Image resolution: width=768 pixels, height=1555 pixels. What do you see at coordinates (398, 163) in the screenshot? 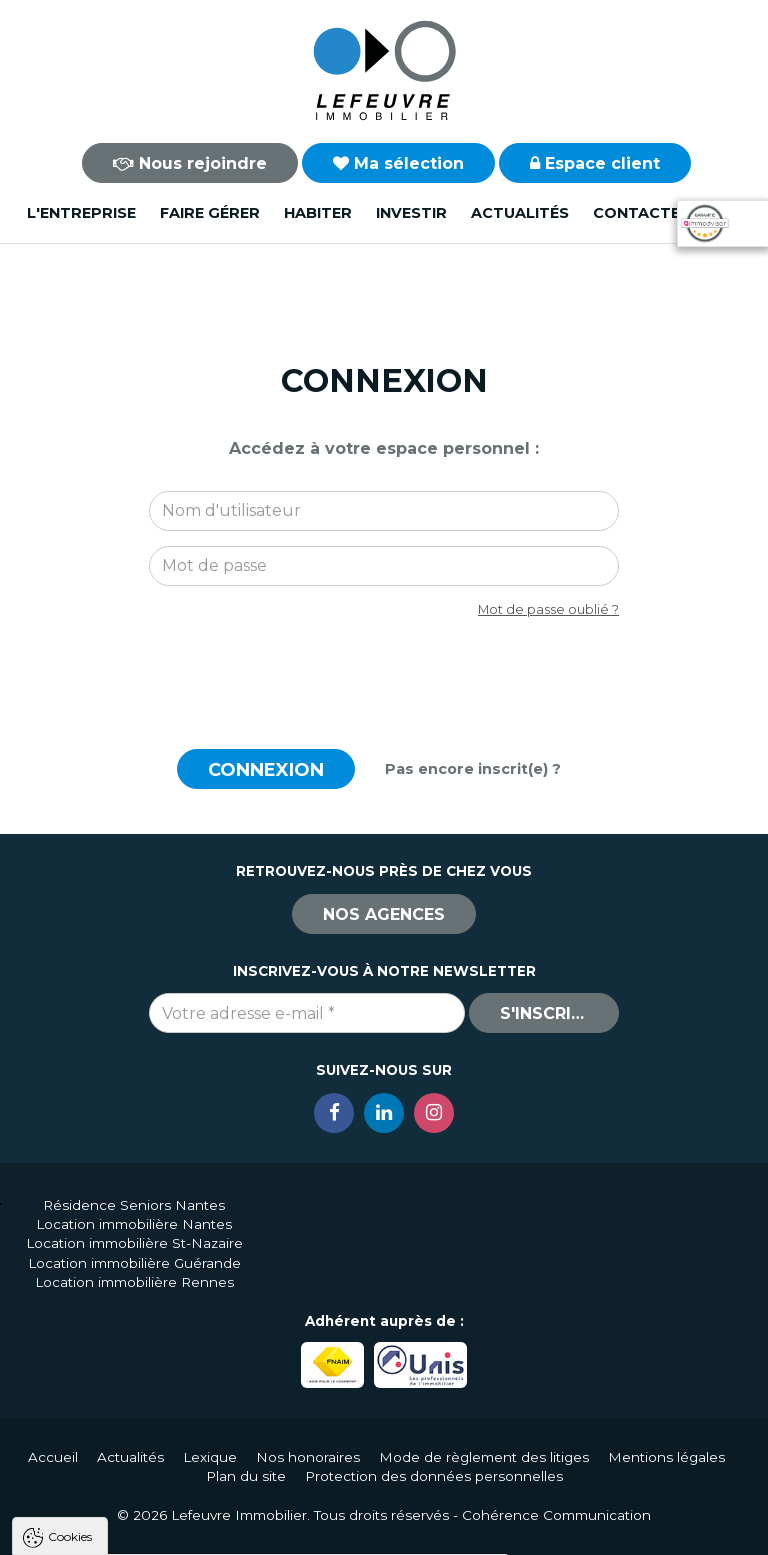
I see `Ma sélection` at bounding box center [398, 163].